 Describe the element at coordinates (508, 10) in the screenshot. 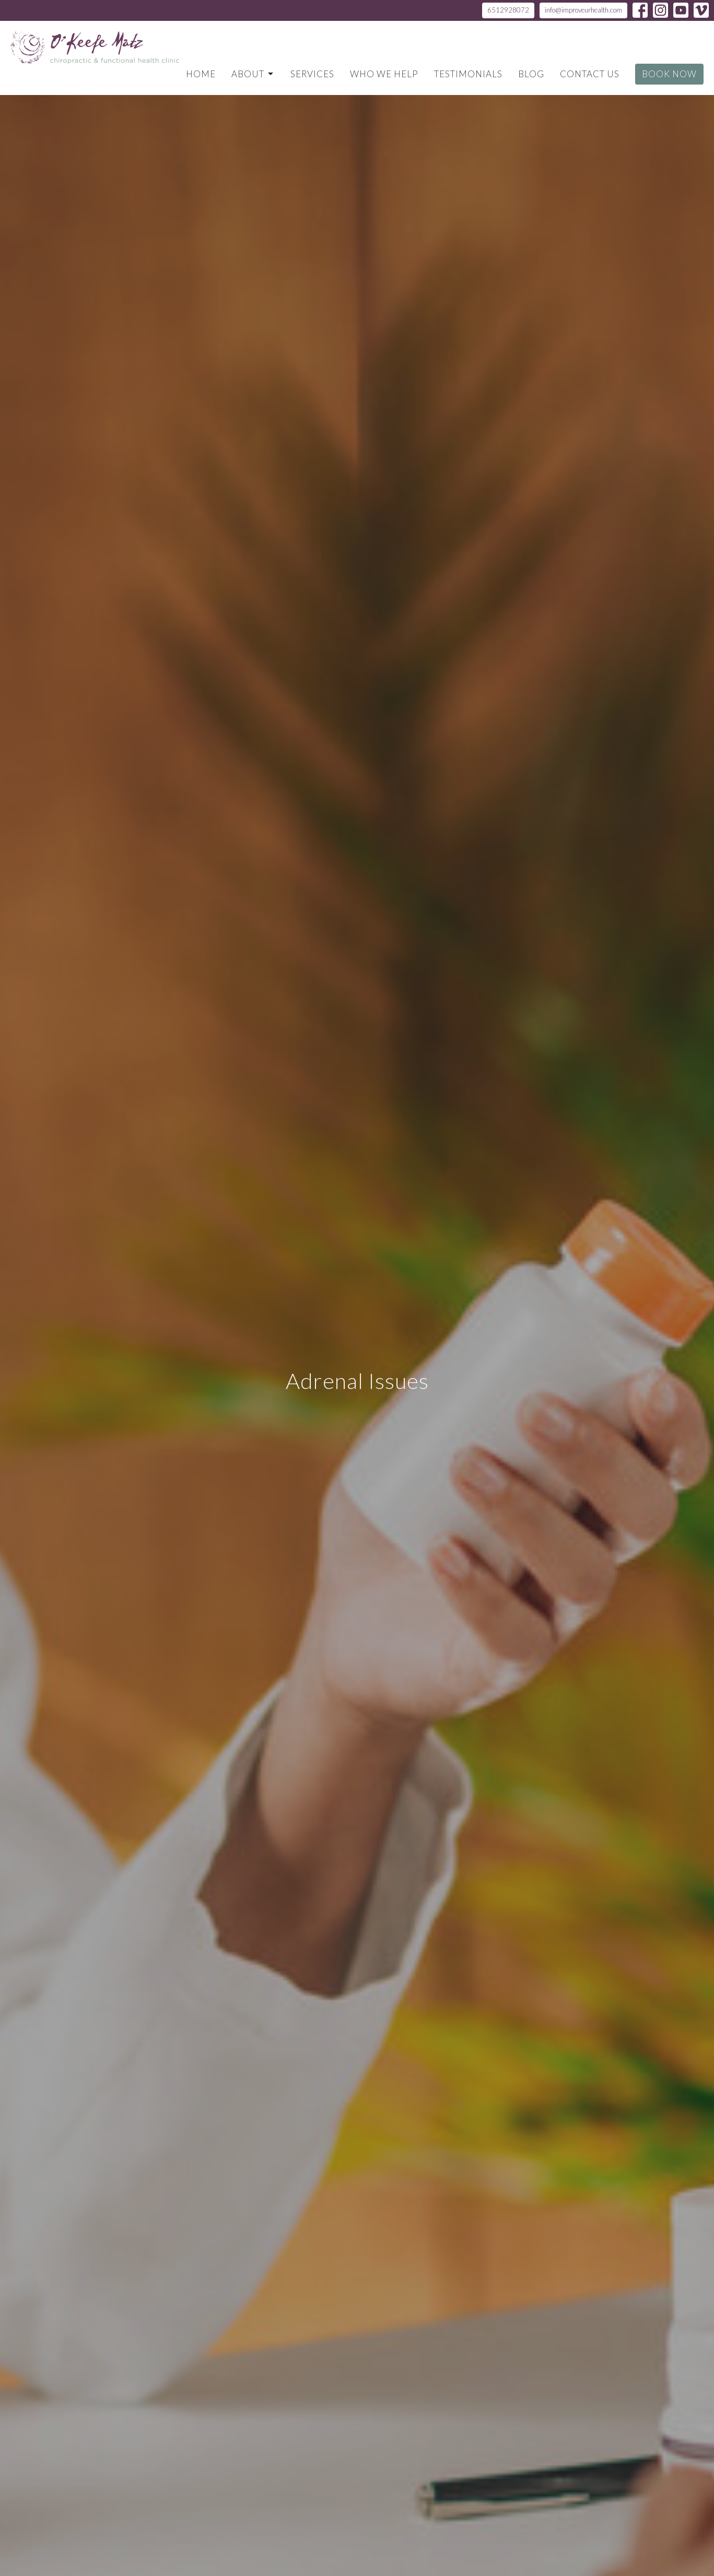

I see `6512928072` at that location.